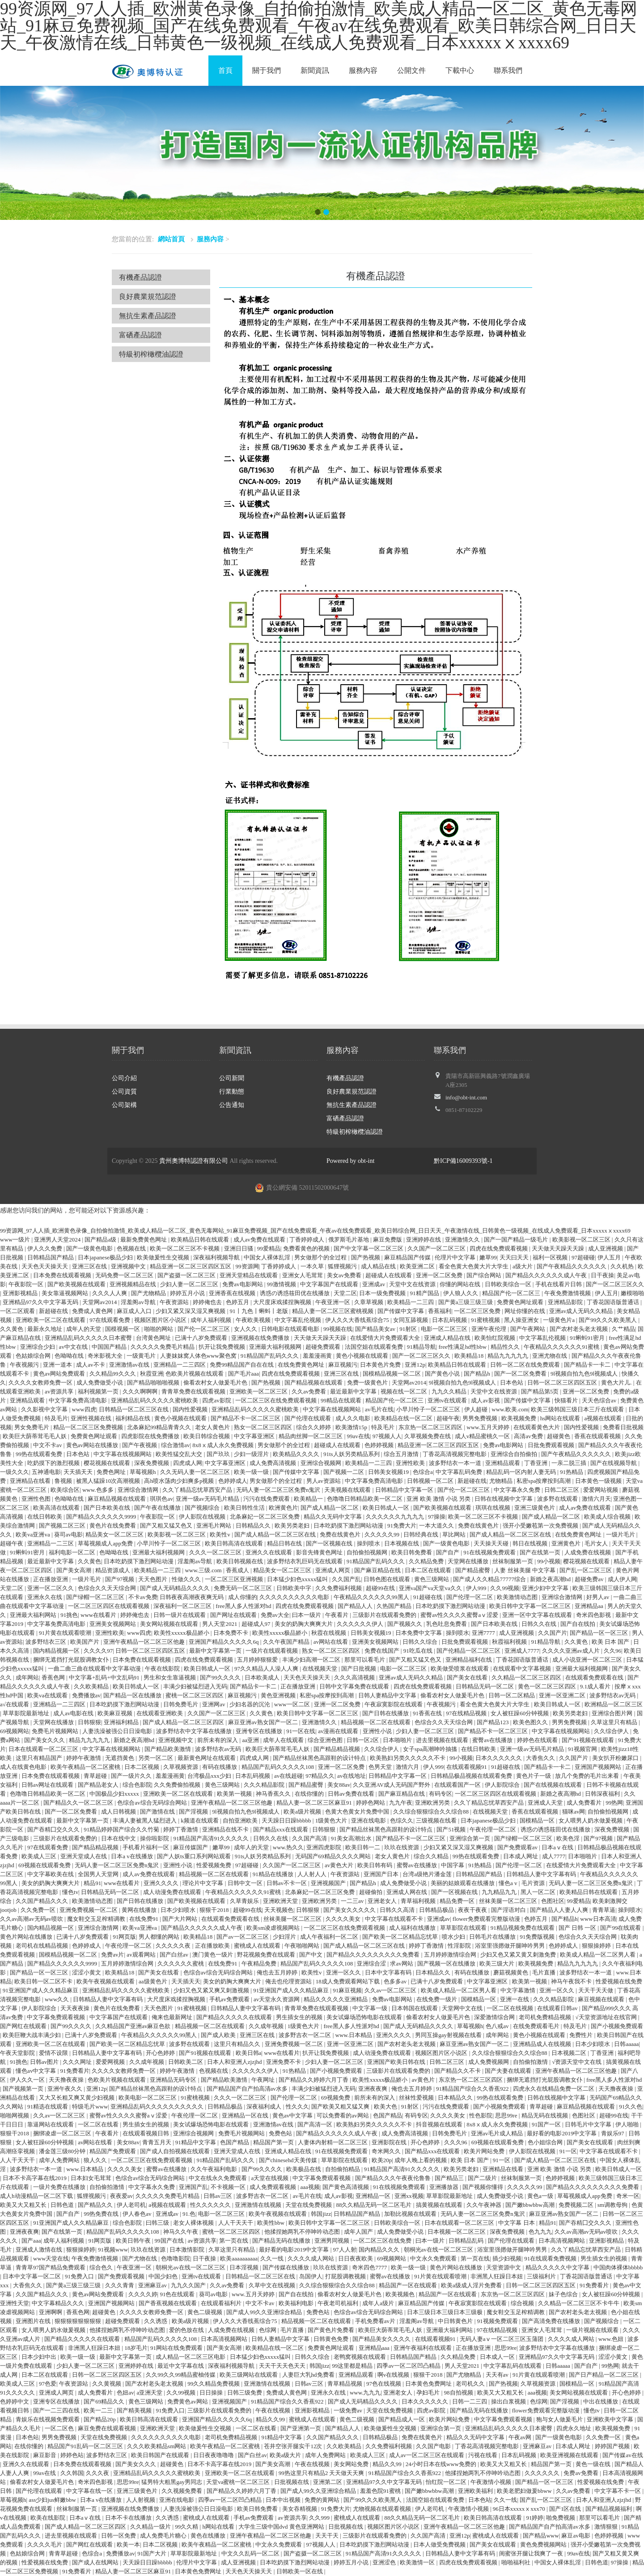  What do you see at coordinates (119, 1811) in the screenshot?
I see `成人日韩视频` at bounding box center [119, 1811].